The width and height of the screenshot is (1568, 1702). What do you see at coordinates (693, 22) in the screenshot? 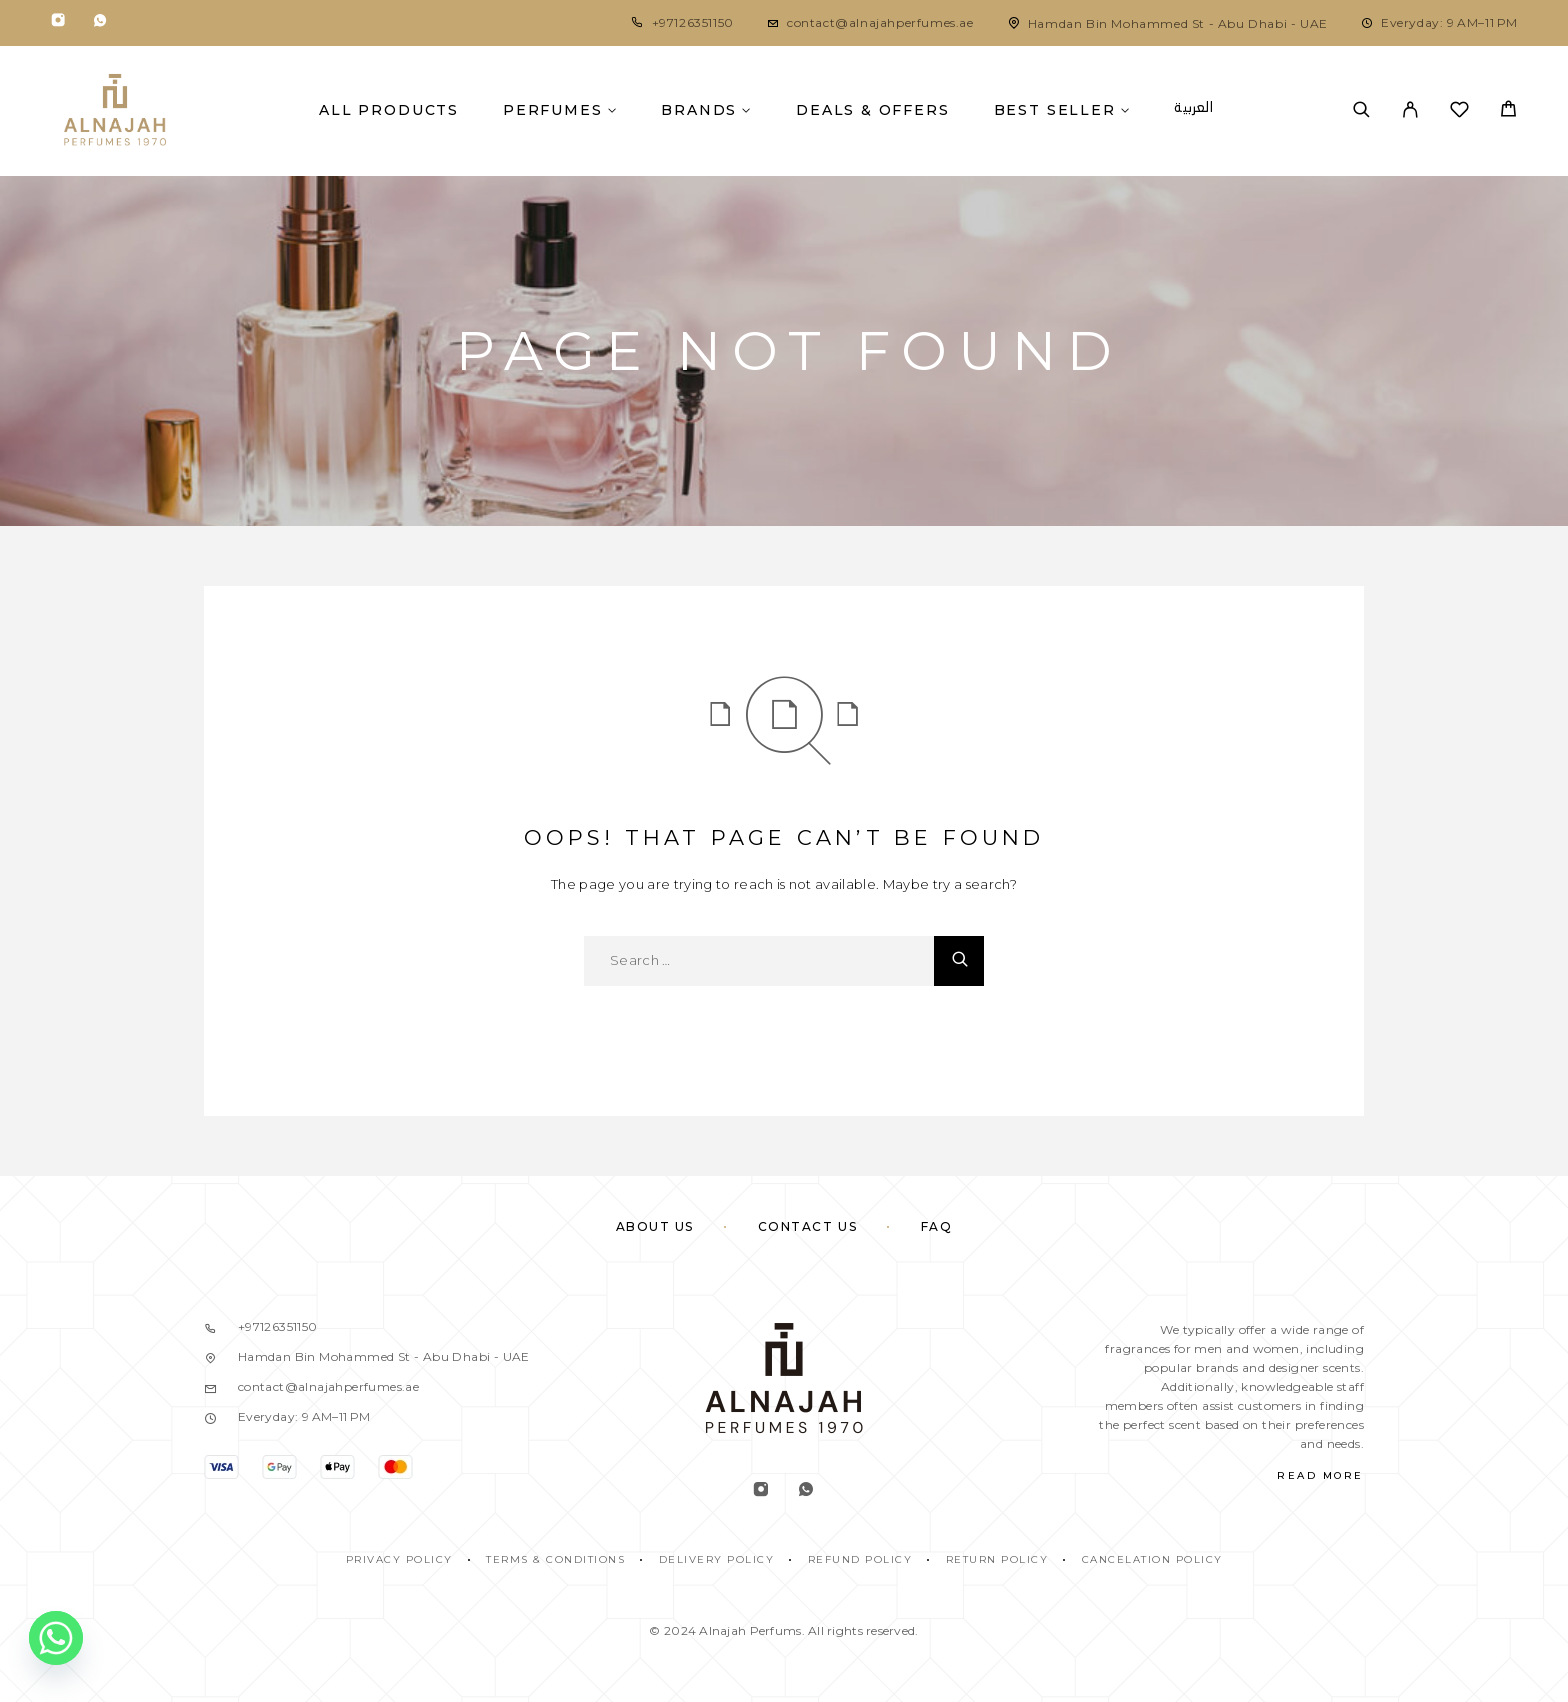
I see `+97126351150` at bounding box center [693, 22].